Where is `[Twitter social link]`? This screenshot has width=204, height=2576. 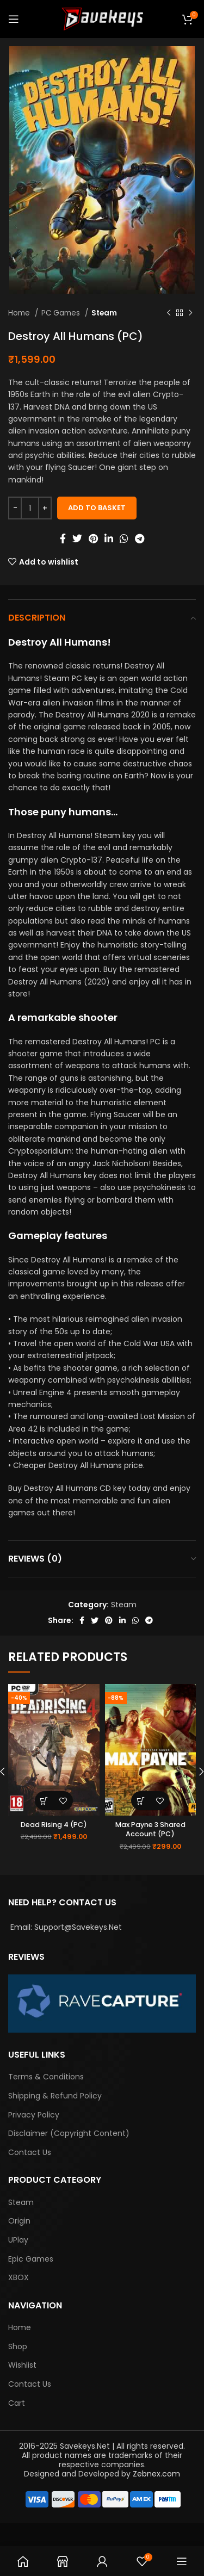
[Twitter social link] is located at coordinates (77, 538).